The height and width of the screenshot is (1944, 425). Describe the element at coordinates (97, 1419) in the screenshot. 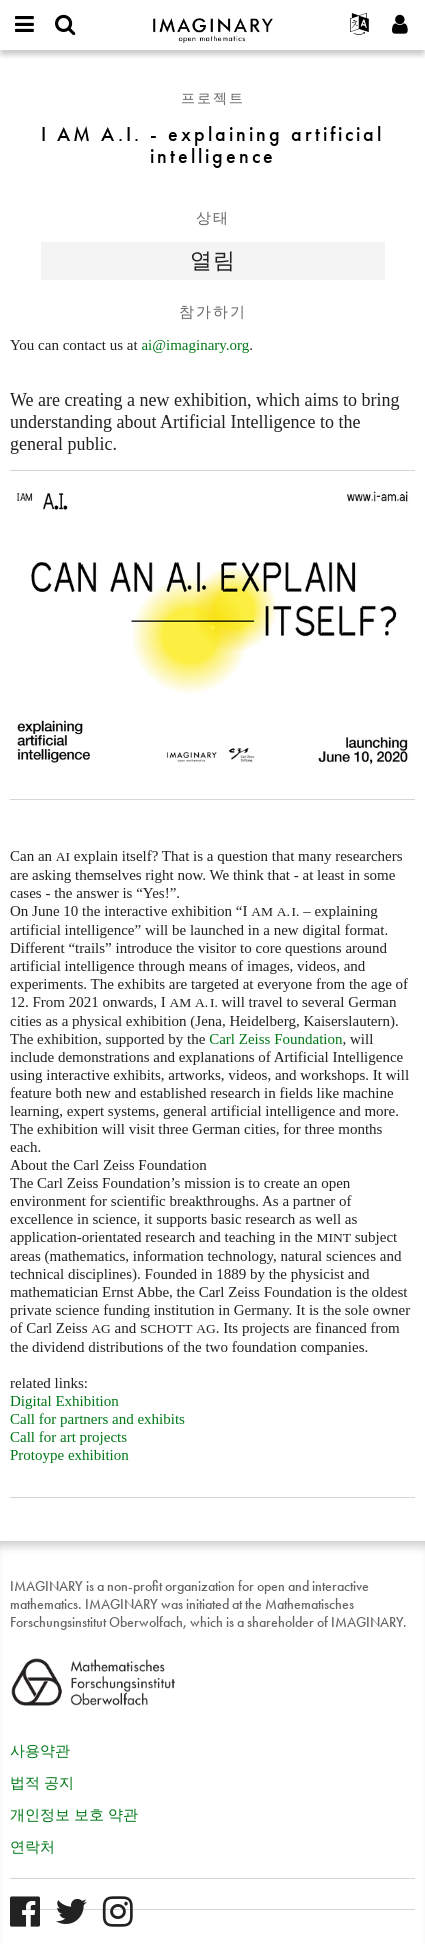

I see `Call for partners and exhibits` at that location.